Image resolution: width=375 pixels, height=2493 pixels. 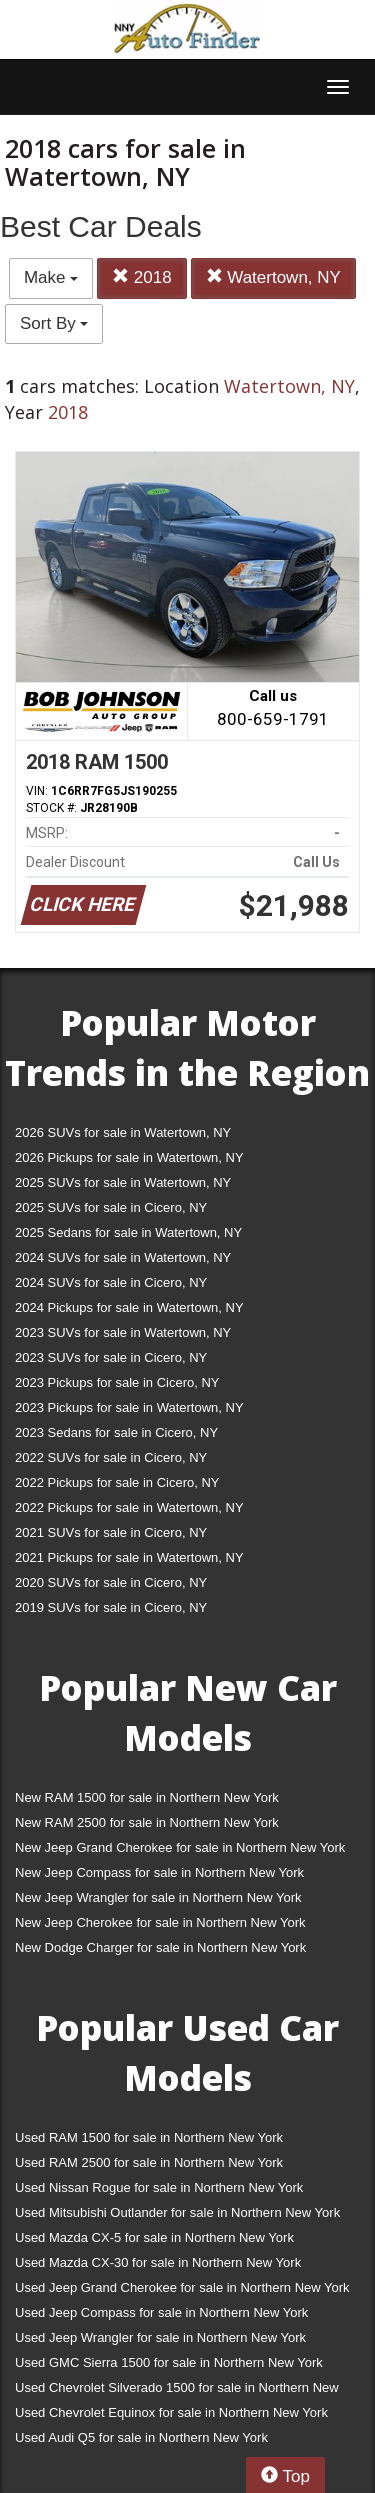 What do you see at coordinates (116, 1432) in the screenshot?
I see `2023 Sedans for sale in Cicero, NY` at bounding box center [116, 1432].